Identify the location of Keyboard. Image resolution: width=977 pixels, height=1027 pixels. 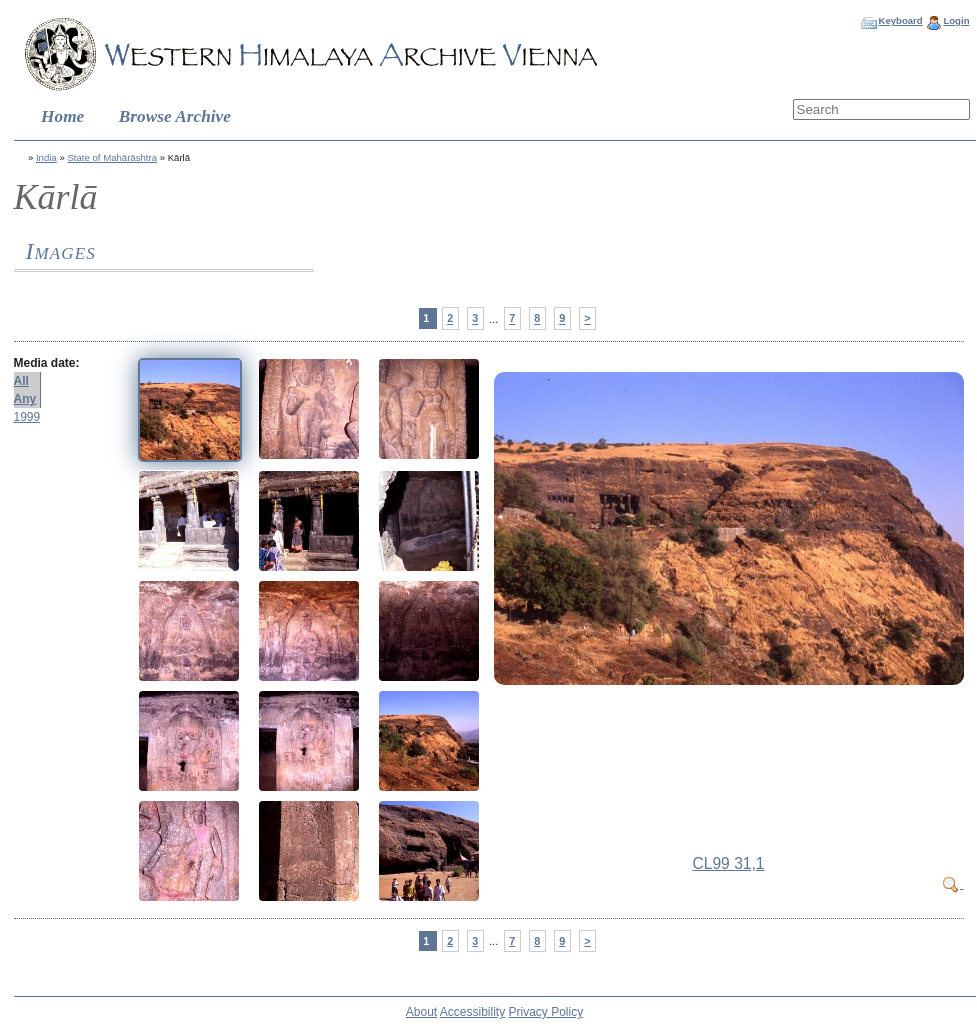
(900, 20).